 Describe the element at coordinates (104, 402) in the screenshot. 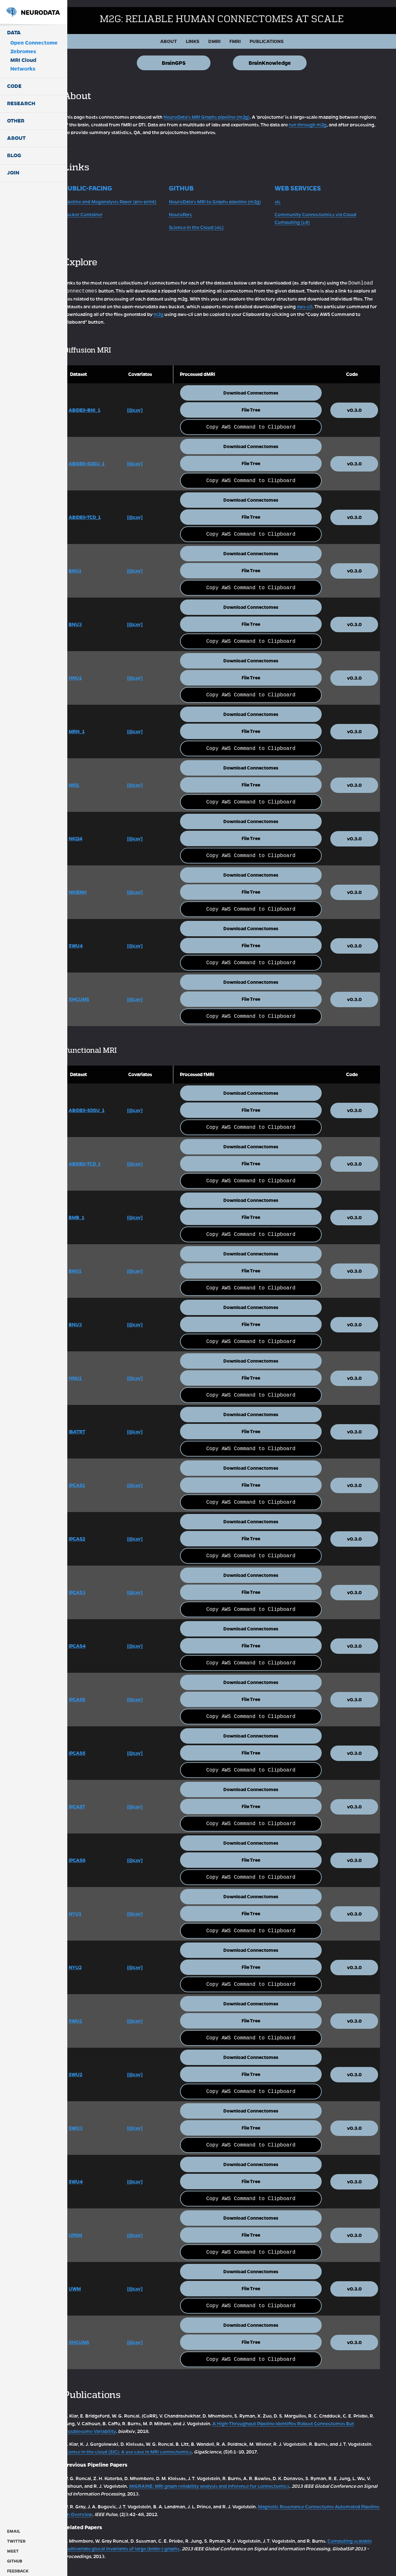

I see `ABIDEII-BNI_1` at that location.